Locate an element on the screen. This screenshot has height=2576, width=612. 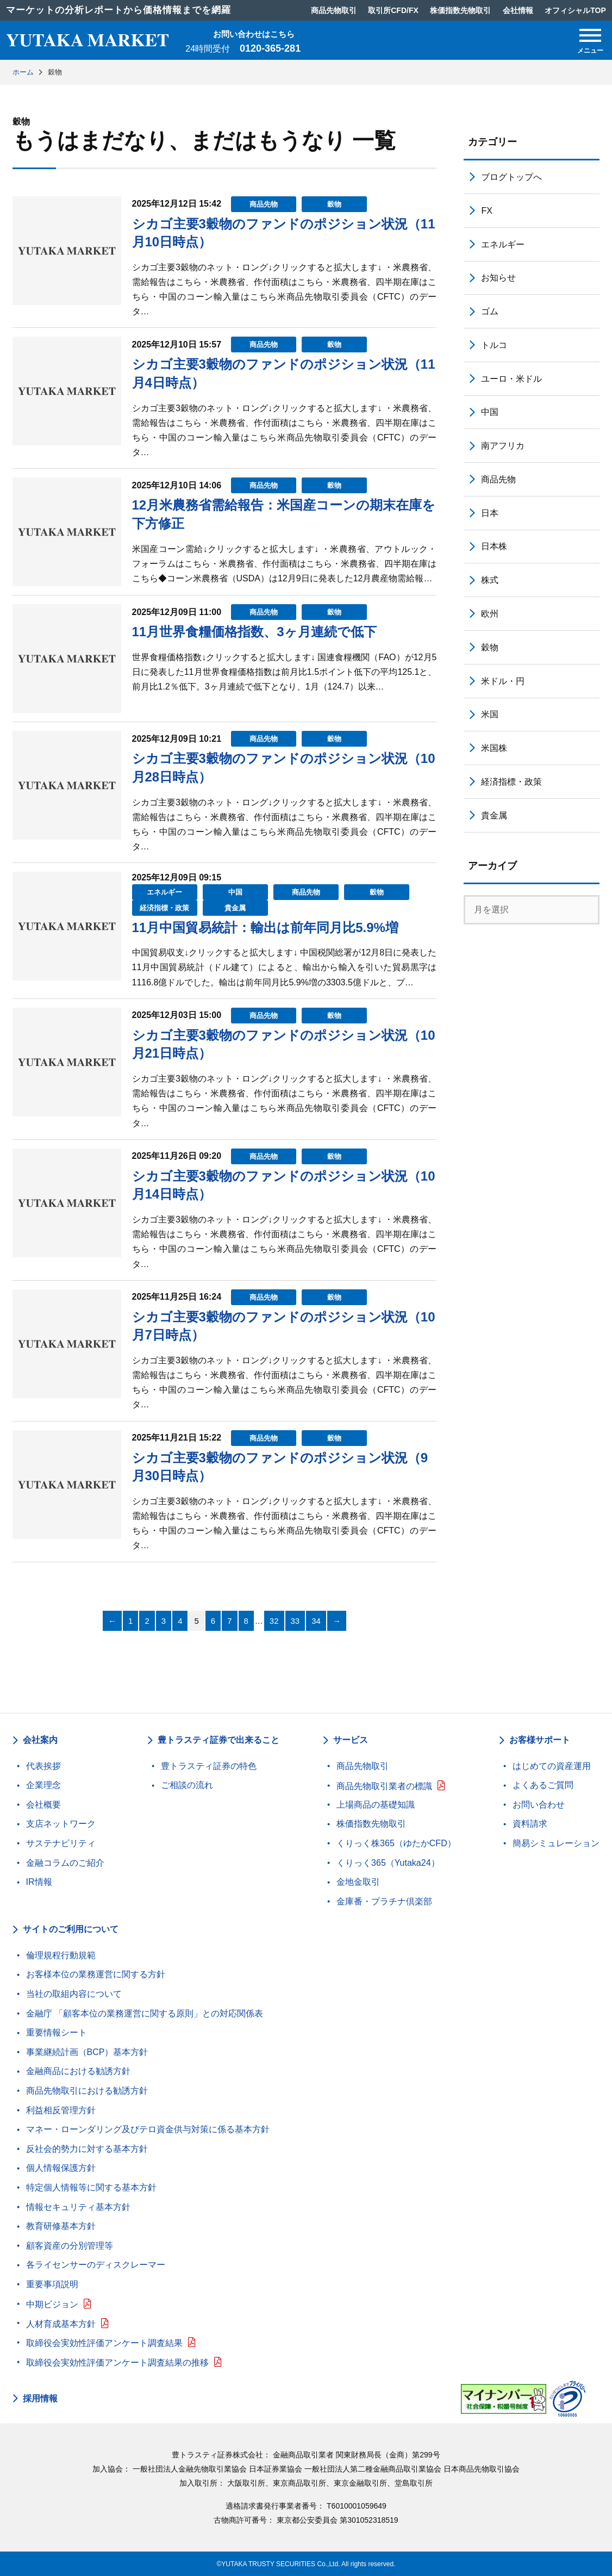
くりっく株365（ゆたかCFD） is located at coordinates (396, 1843).